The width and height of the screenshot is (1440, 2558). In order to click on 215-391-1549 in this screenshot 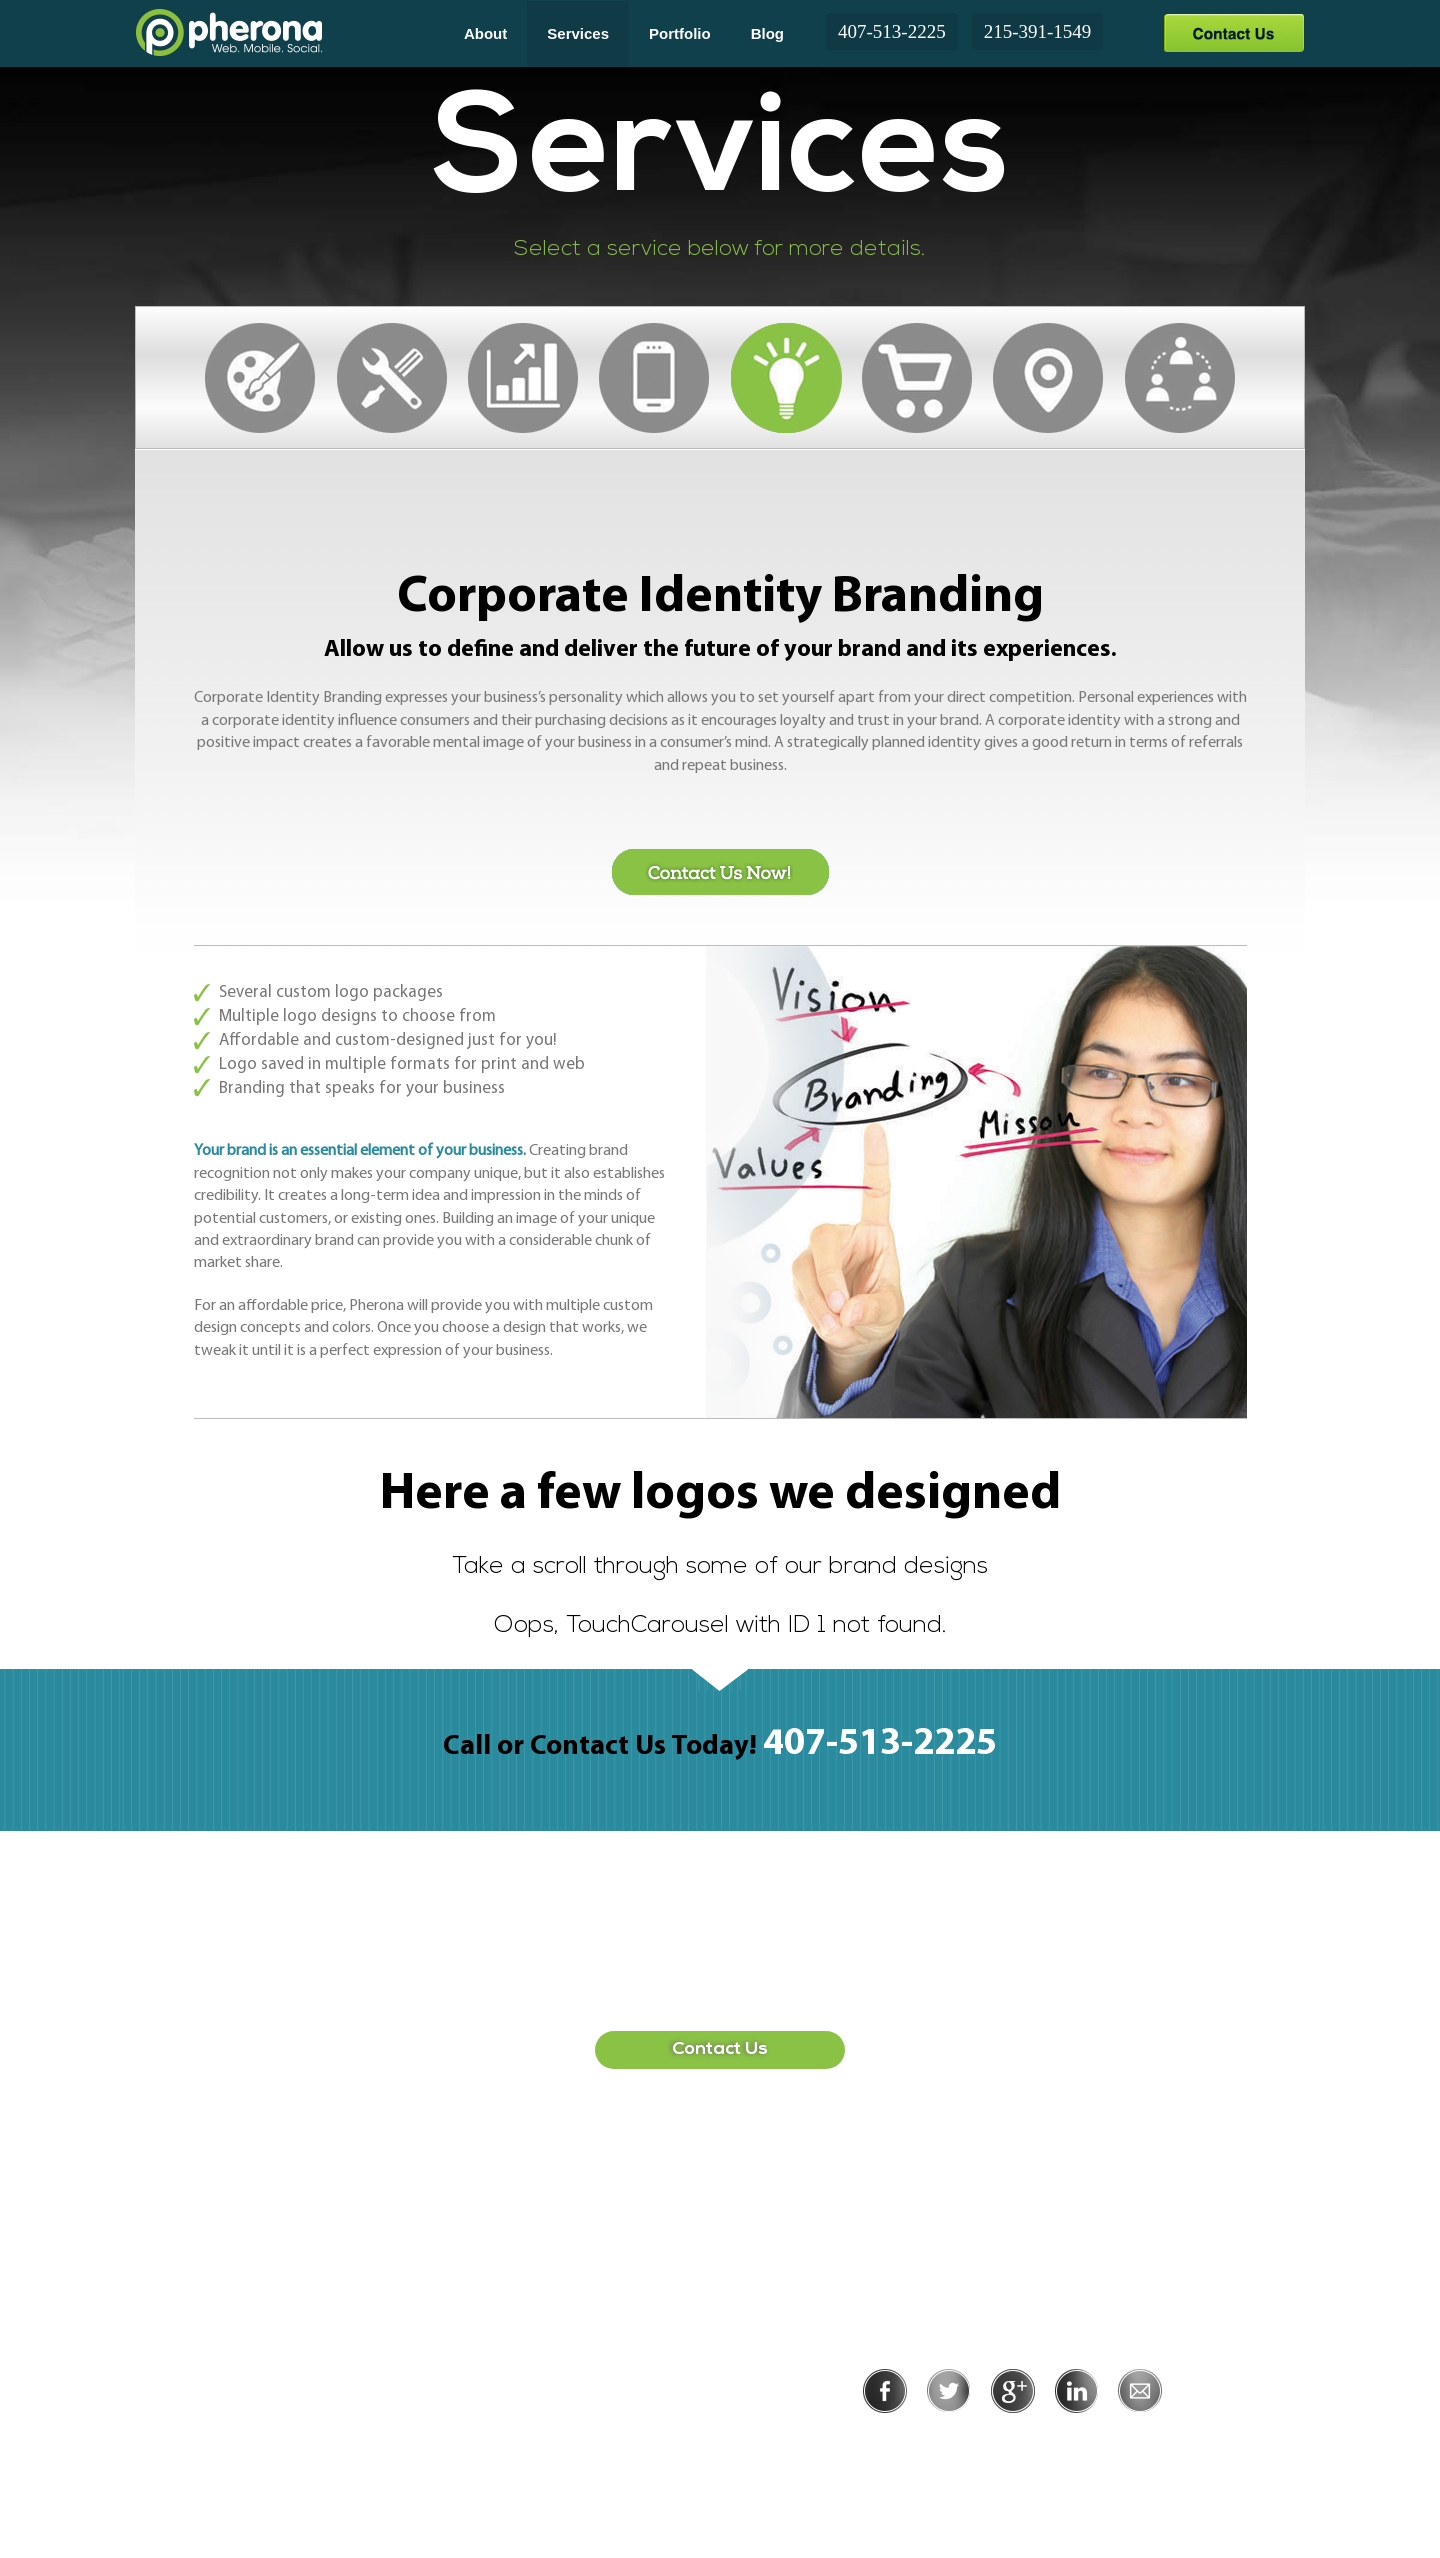, I will do `click(1038, 31)`.